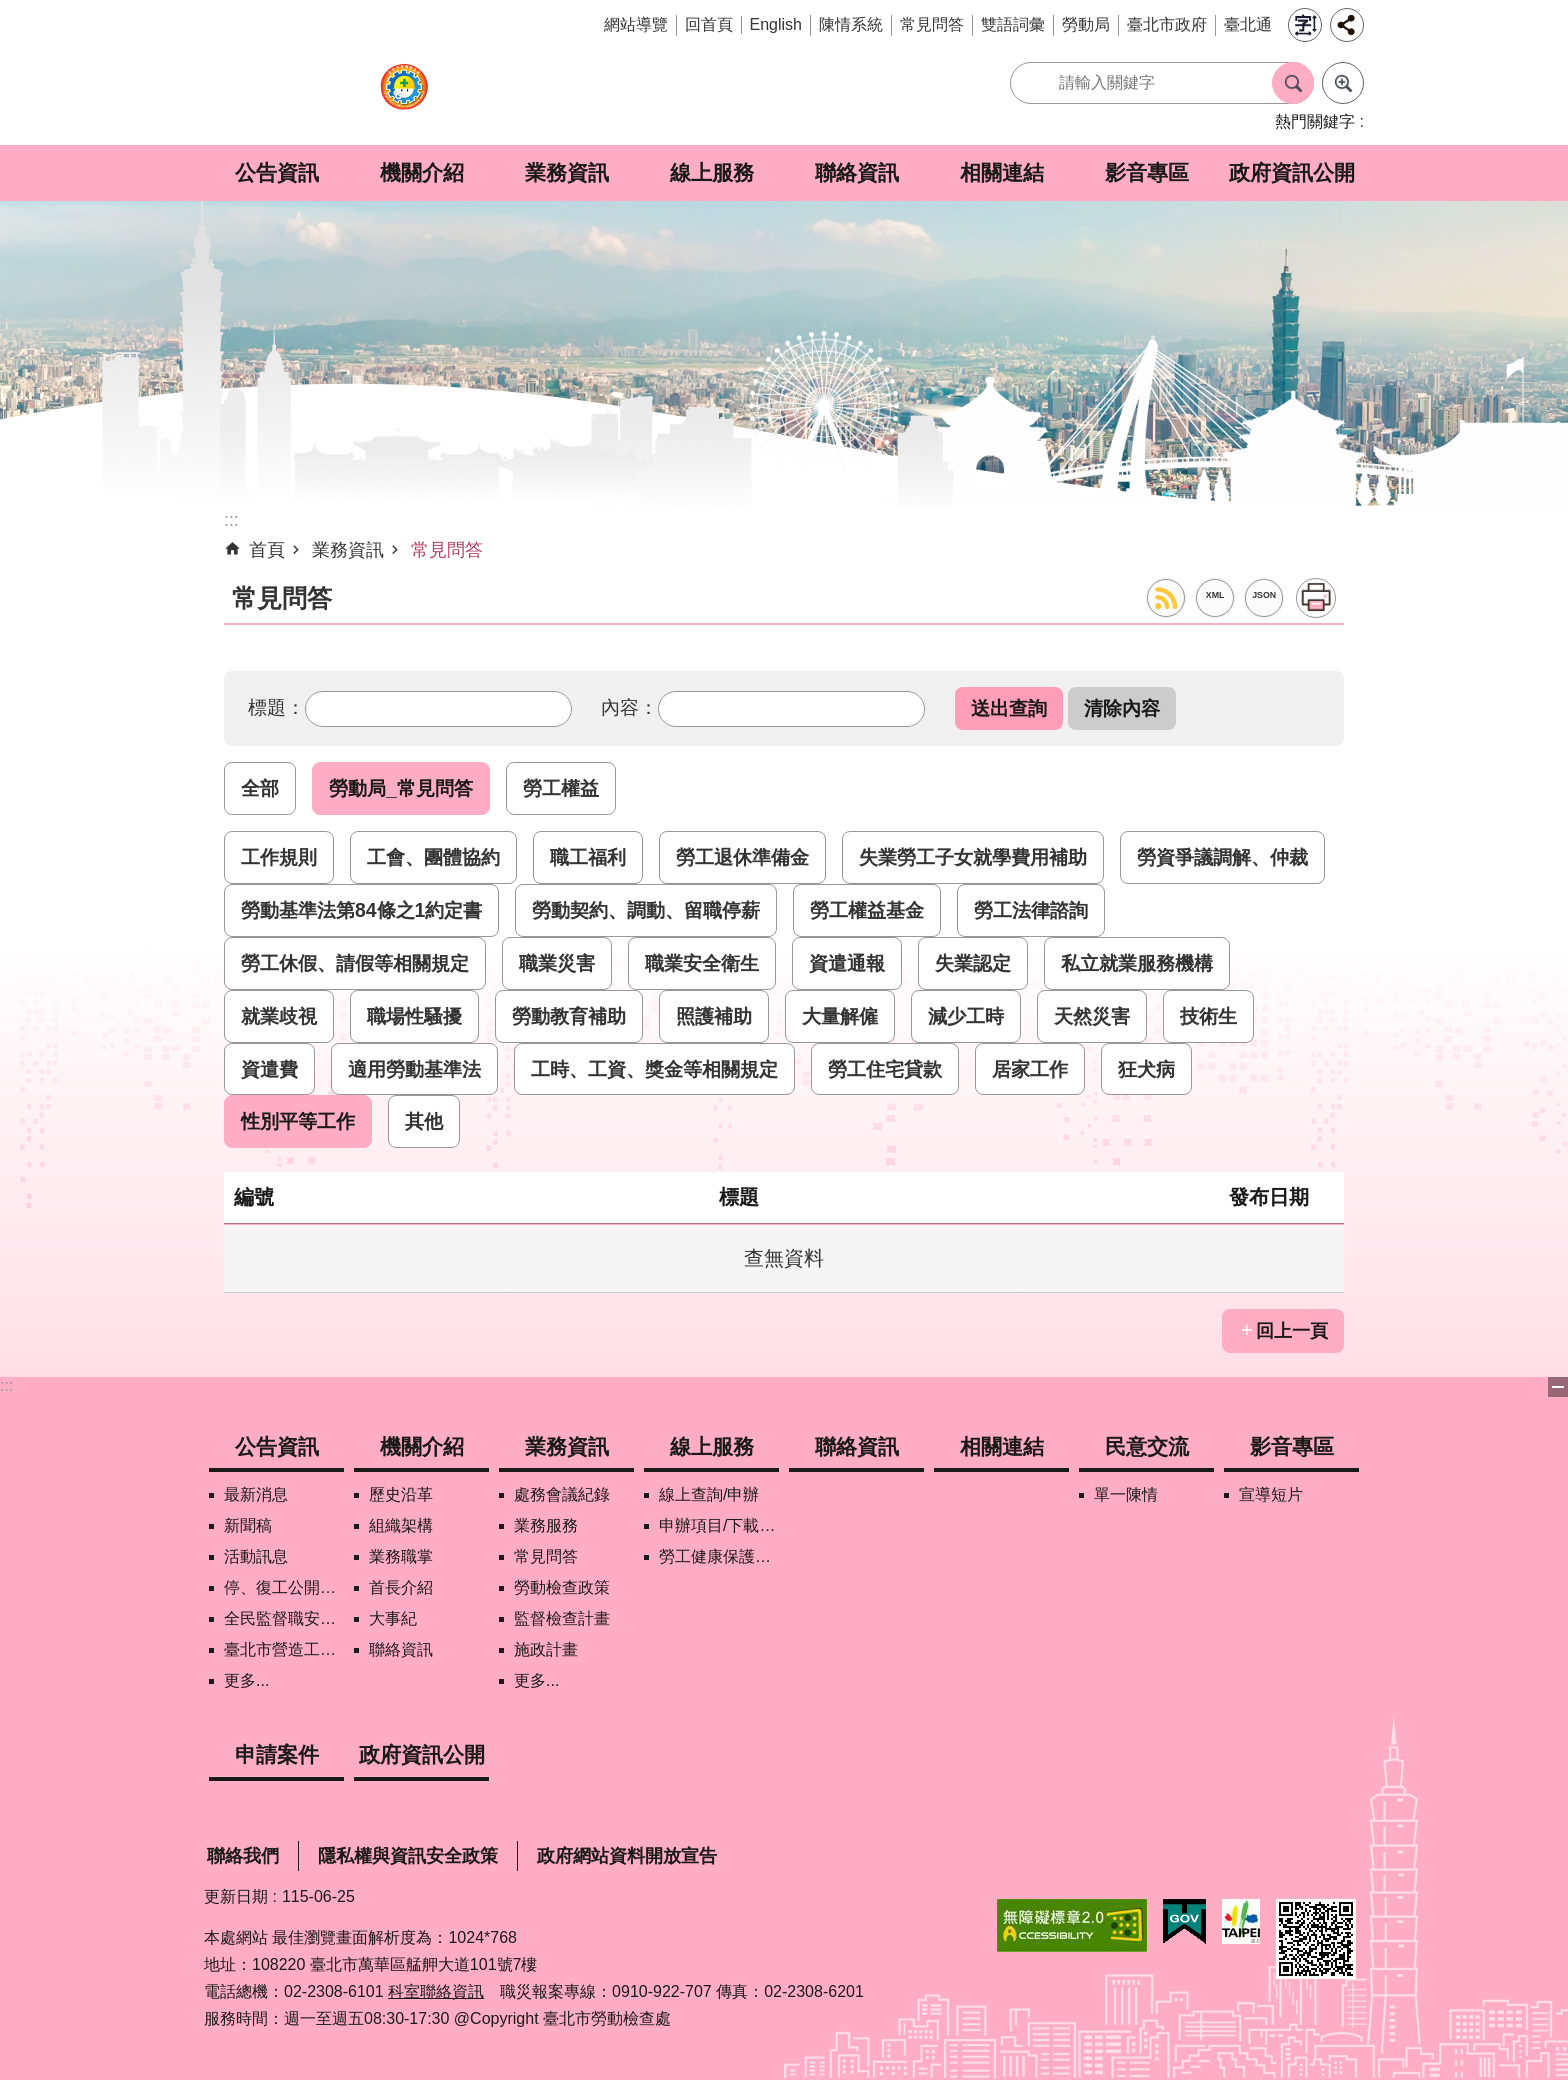 The width and height of the screenshot is (1568, 2080). Describe the element at coordinates (742, 857) in the screenshot. I see `勞工退休準備金` at that location.